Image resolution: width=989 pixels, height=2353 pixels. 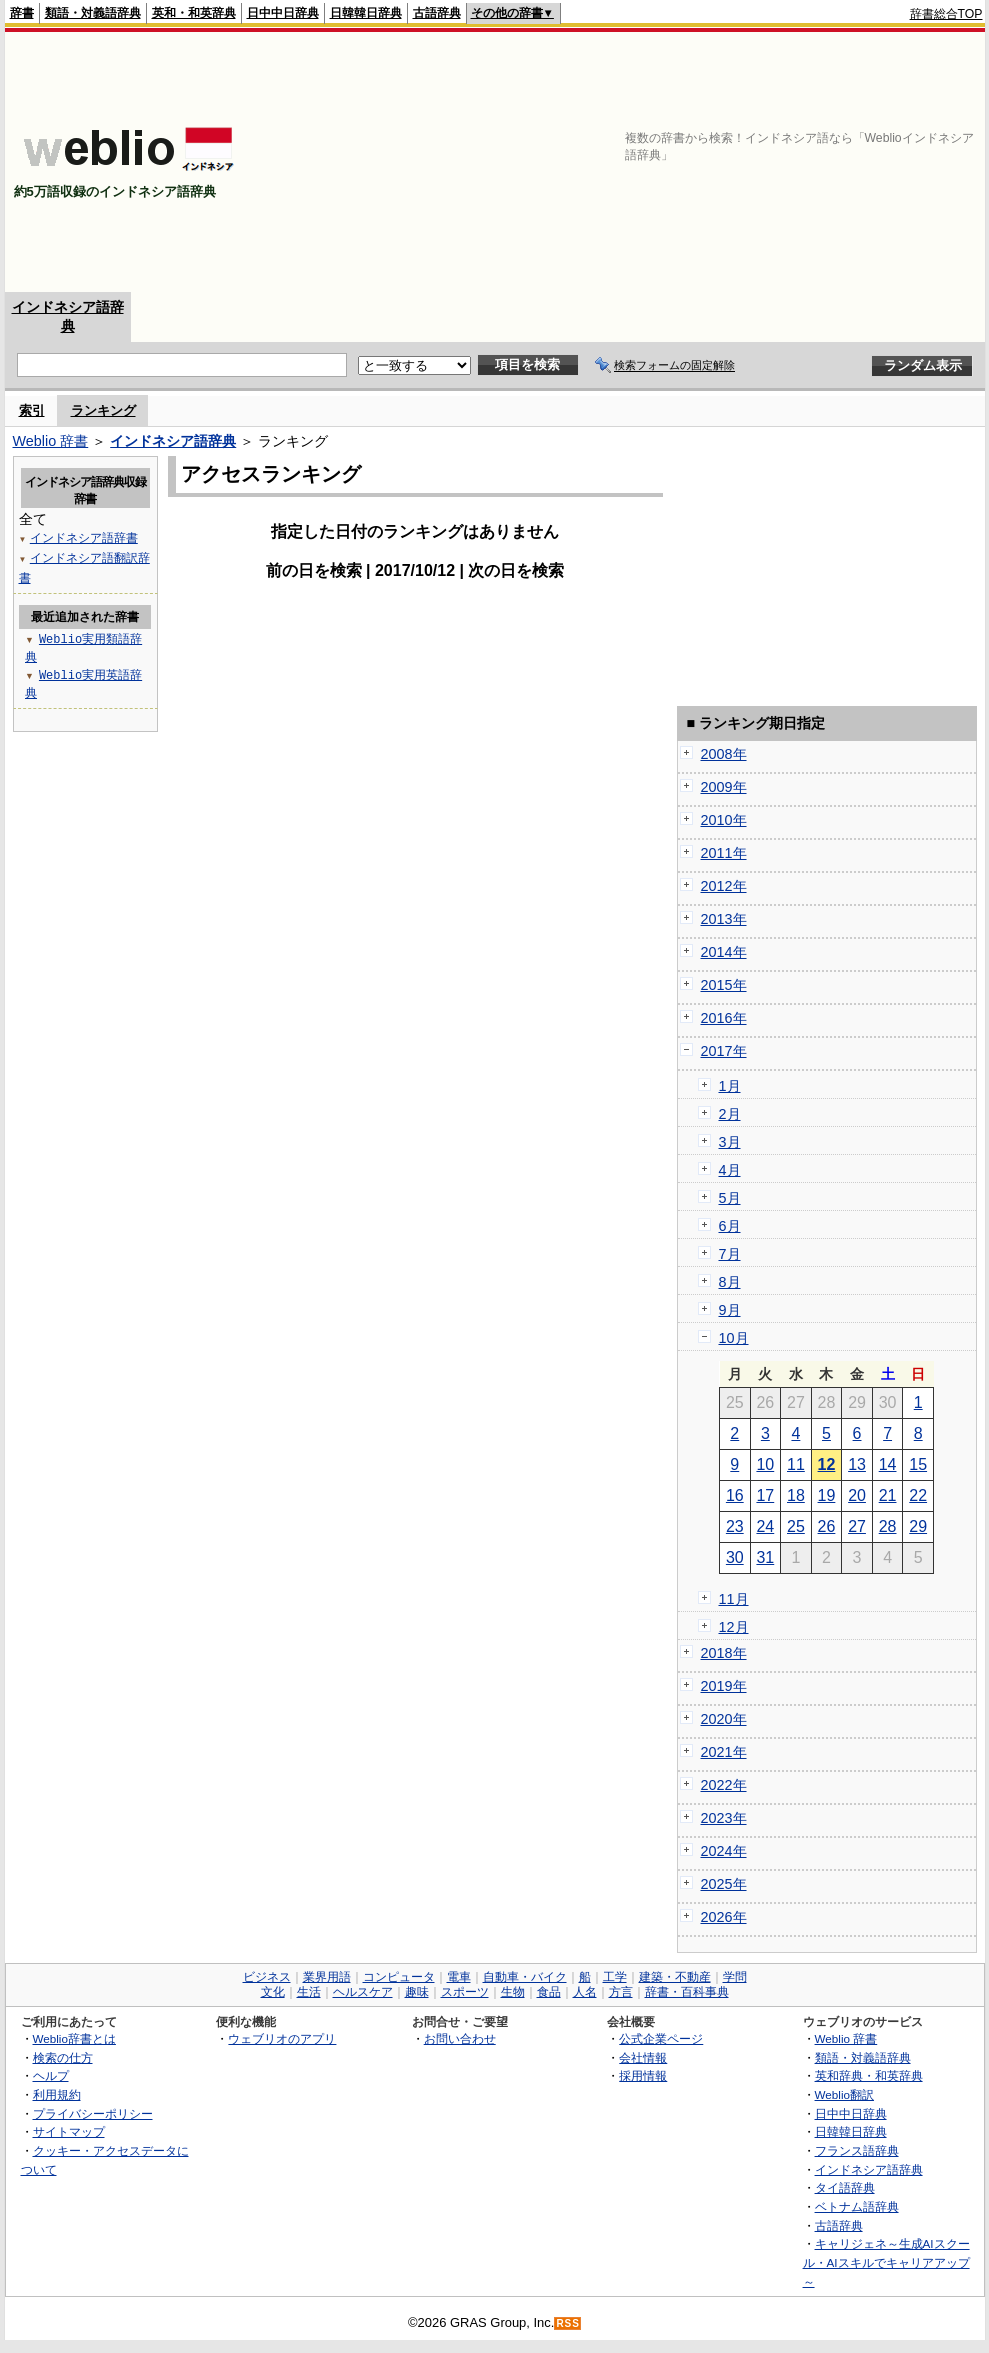 What do you see at coordinates (724, 1653) in the screenshot?
I see `2018年` at bounding box center [724, 1653].